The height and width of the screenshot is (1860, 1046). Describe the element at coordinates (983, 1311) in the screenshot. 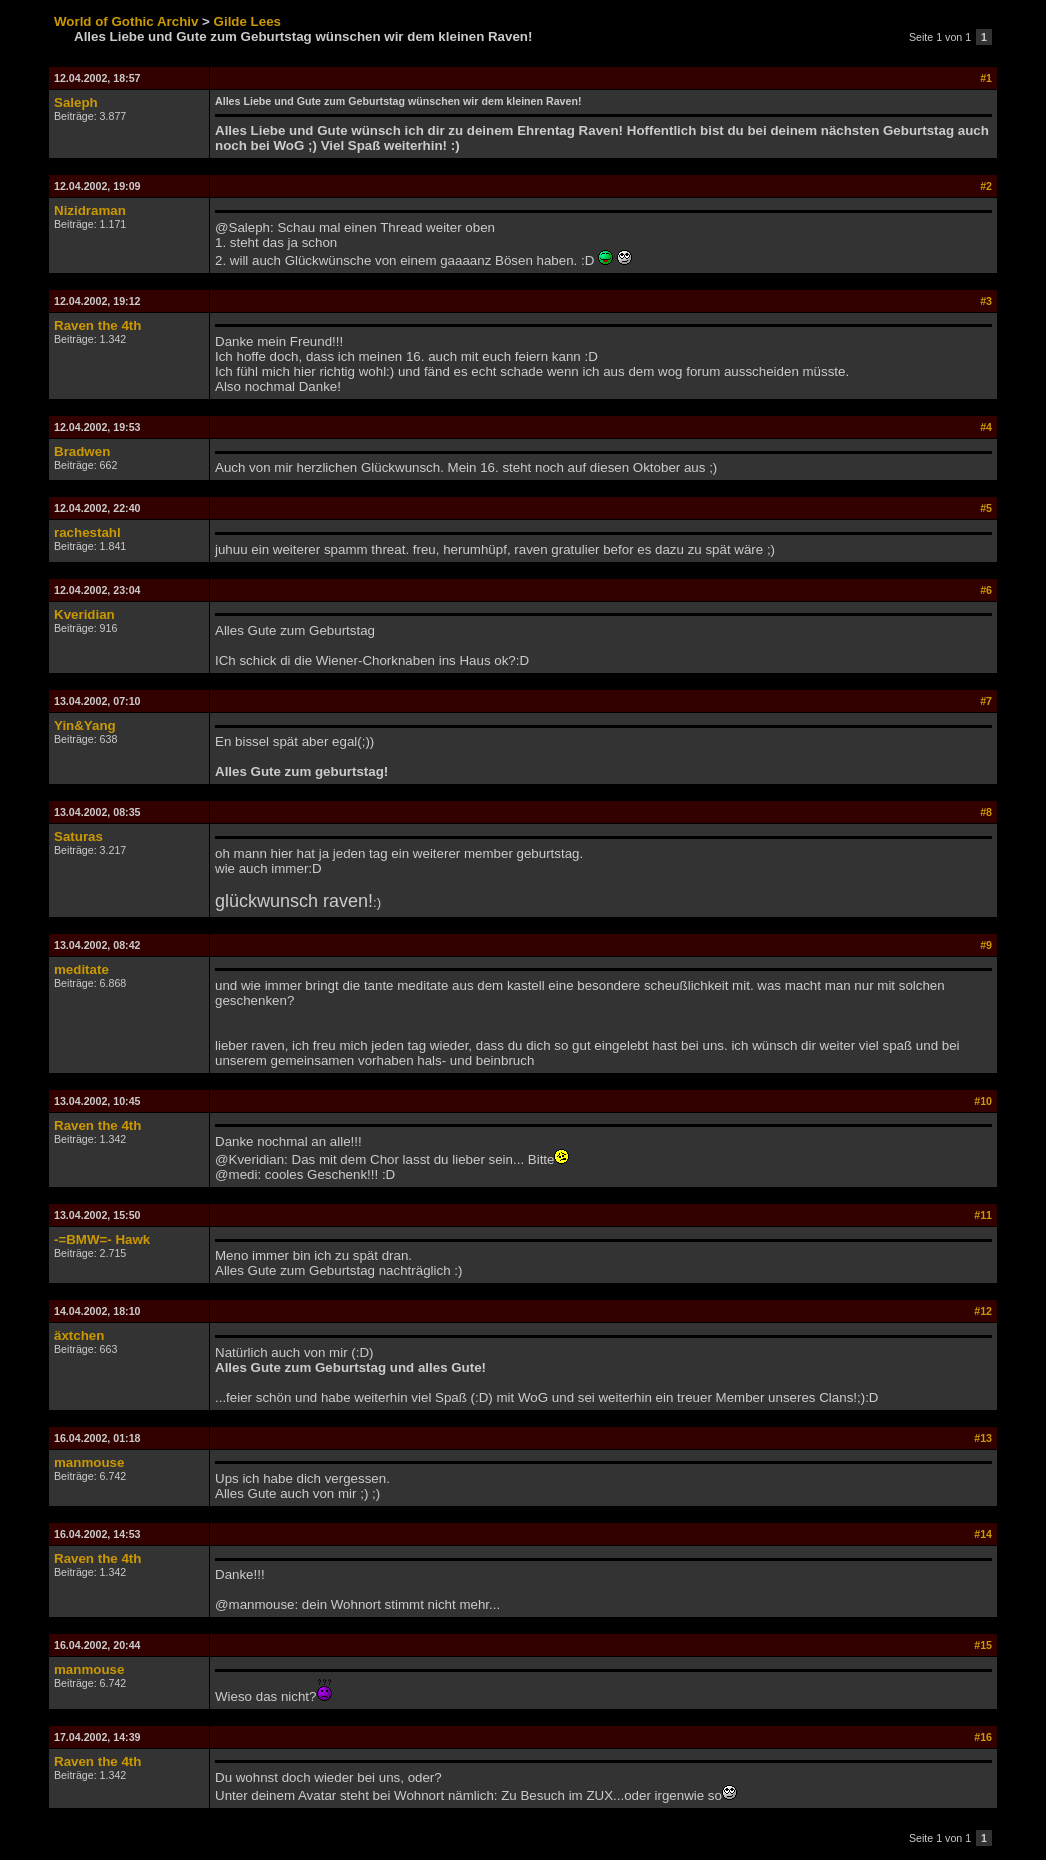

I see `#12` at that location.